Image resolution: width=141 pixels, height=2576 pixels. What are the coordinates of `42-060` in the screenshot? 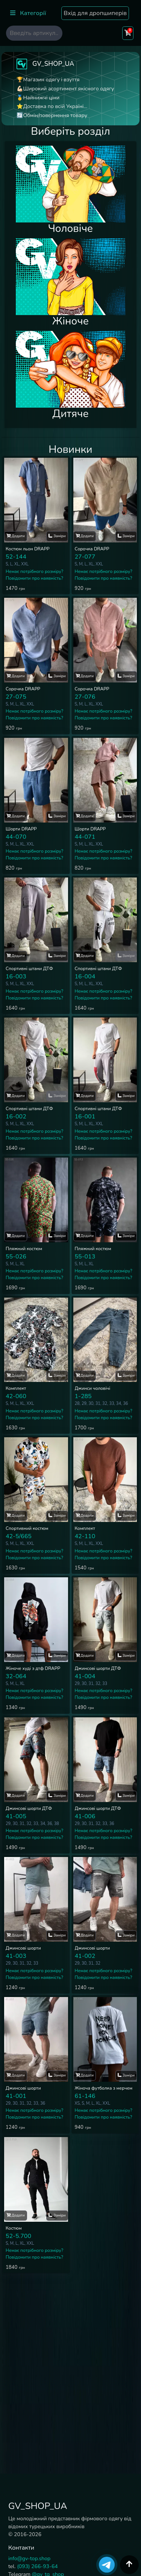 It's located at (16, 1396).